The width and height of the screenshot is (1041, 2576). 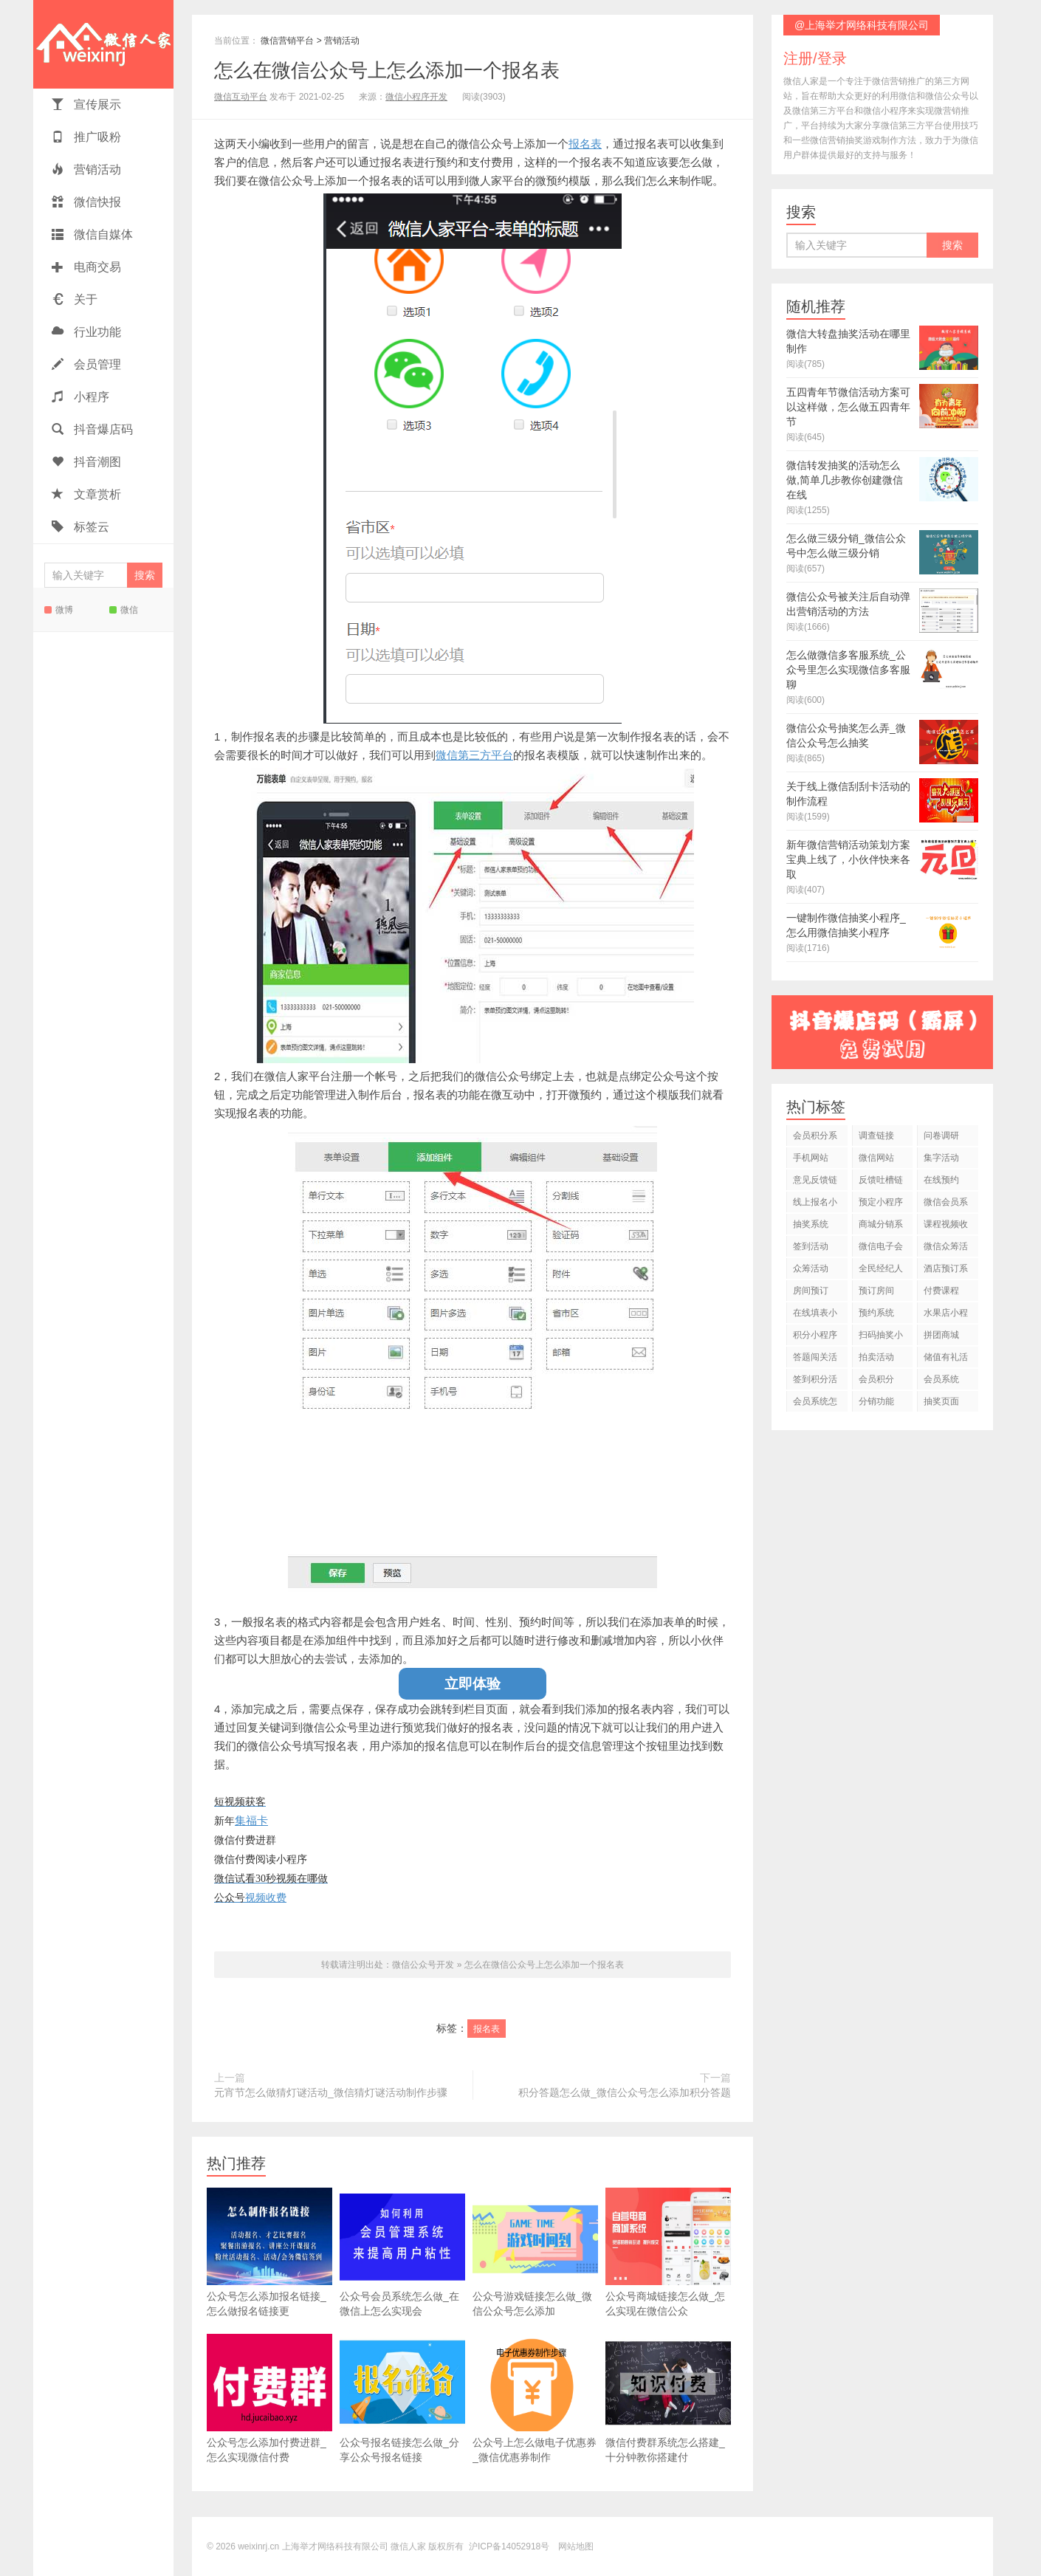 I want to click on 立即体验, so click(x=472, y=1683).